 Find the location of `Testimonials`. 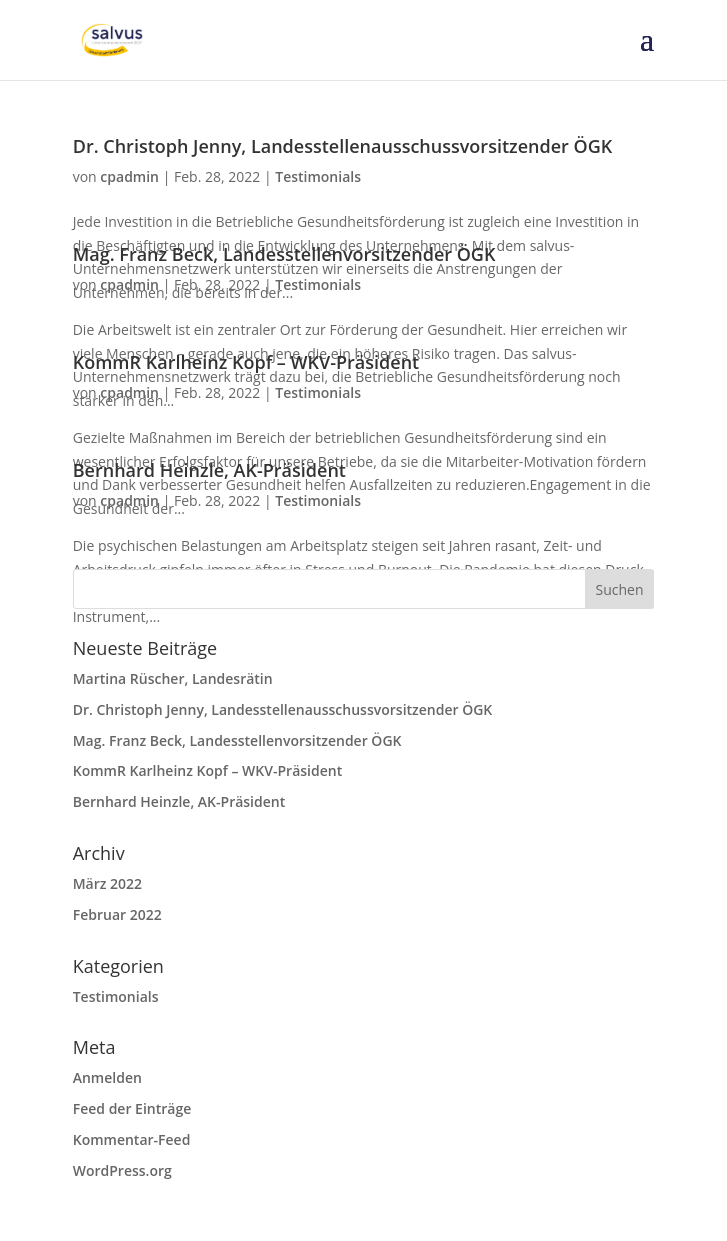

Testimonials is located at coordinates (318, 176).